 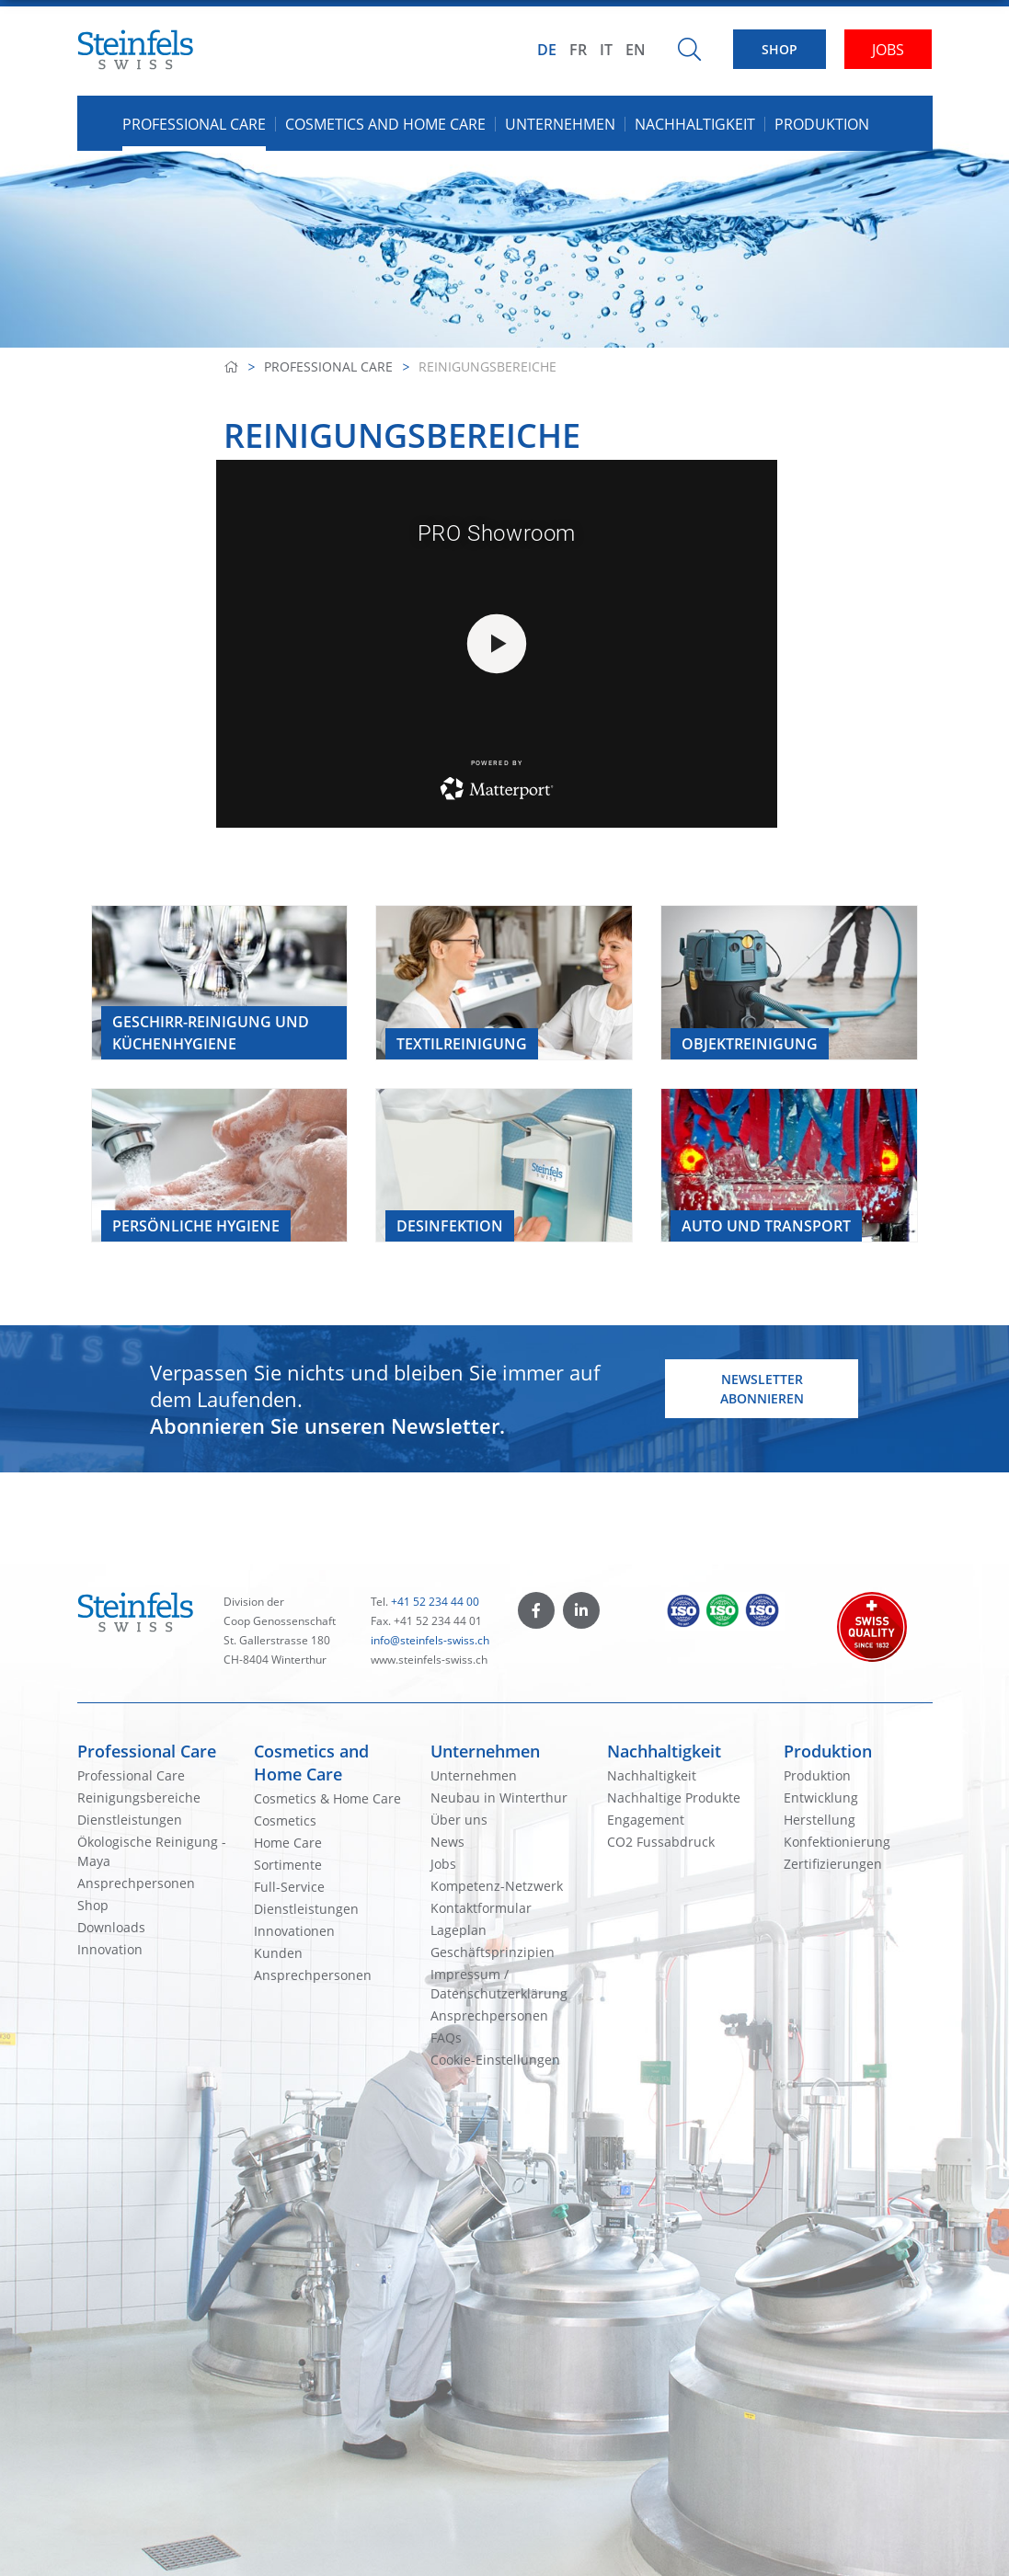 What do you see at coordinates (139, 1797) in the screenshot?
I see `Reinigungsbereiche` at bounding box center [139, 1797].